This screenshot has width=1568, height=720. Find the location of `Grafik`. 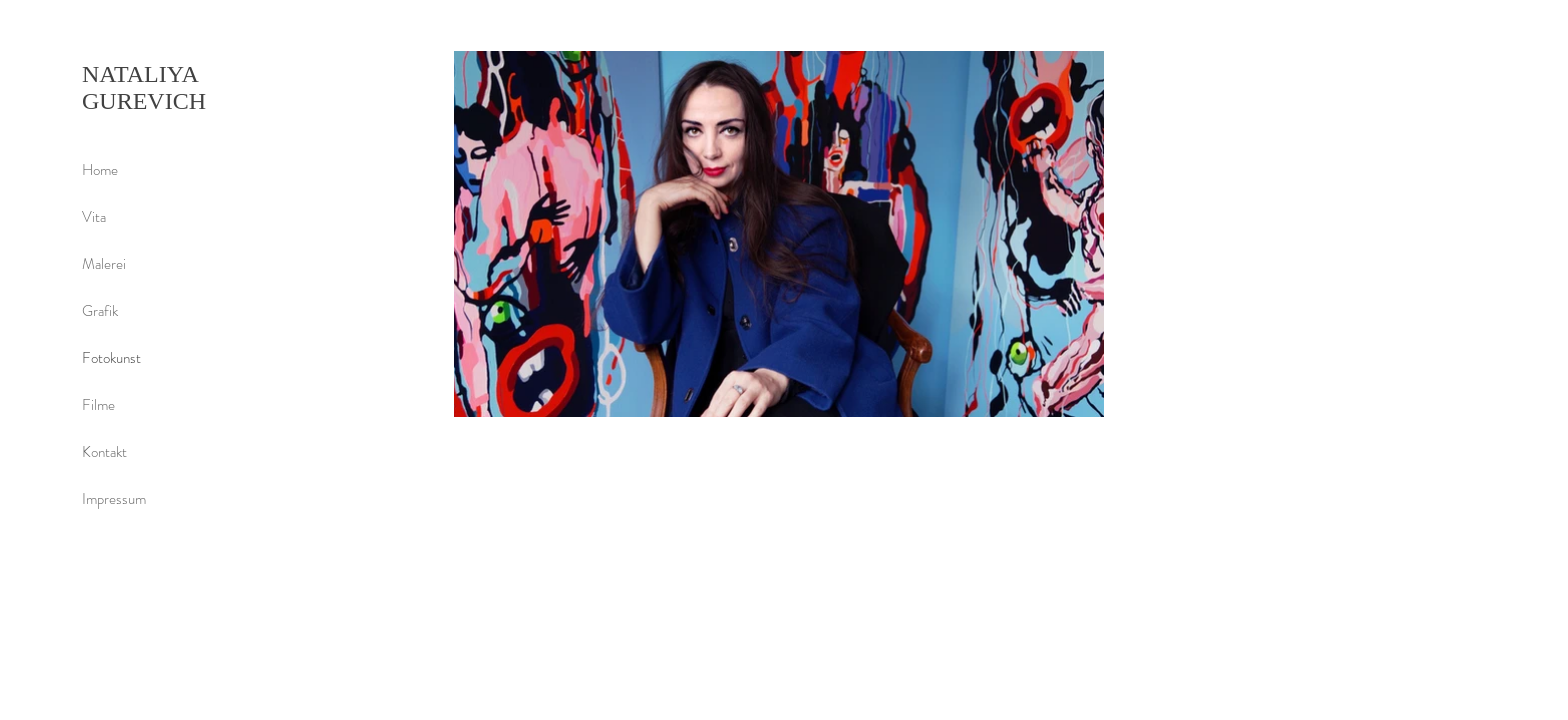

Grafik is located at coordinates (100, 311).